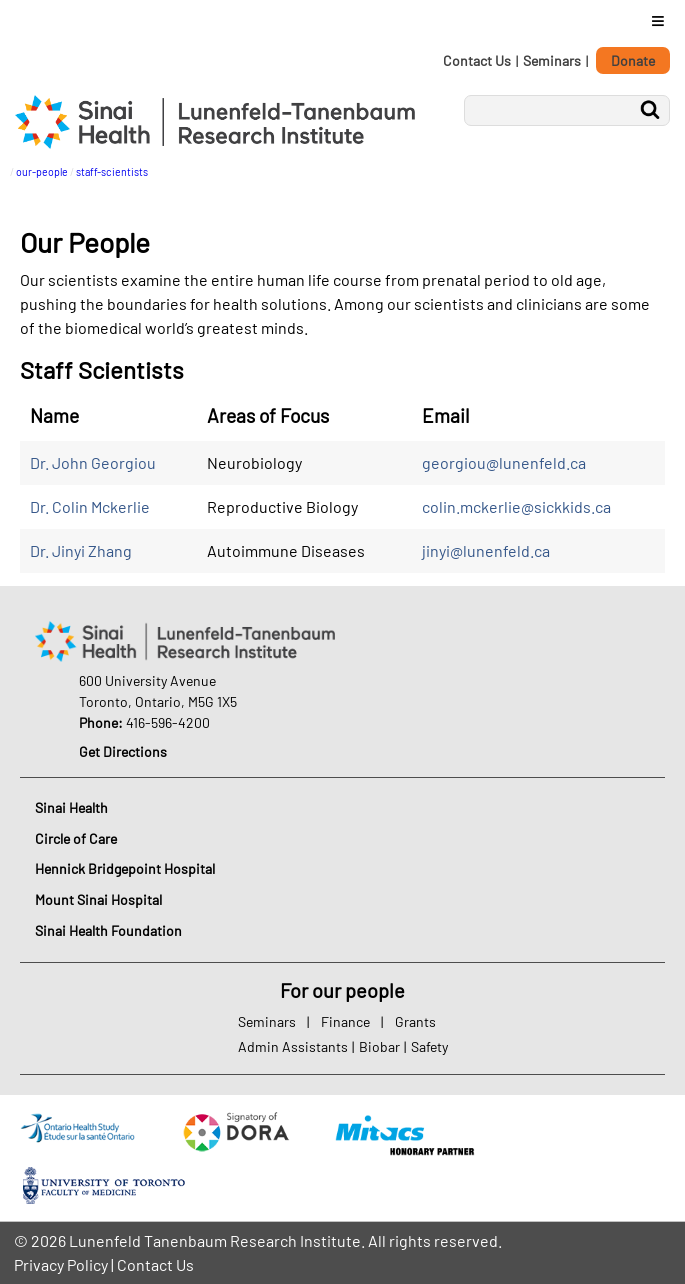 The width and height of the screenshot is (685, 1284). Describe the element at coordinates (90, 506) in the screenshot. I see `Dr. Colin Mckerlie` at that location.